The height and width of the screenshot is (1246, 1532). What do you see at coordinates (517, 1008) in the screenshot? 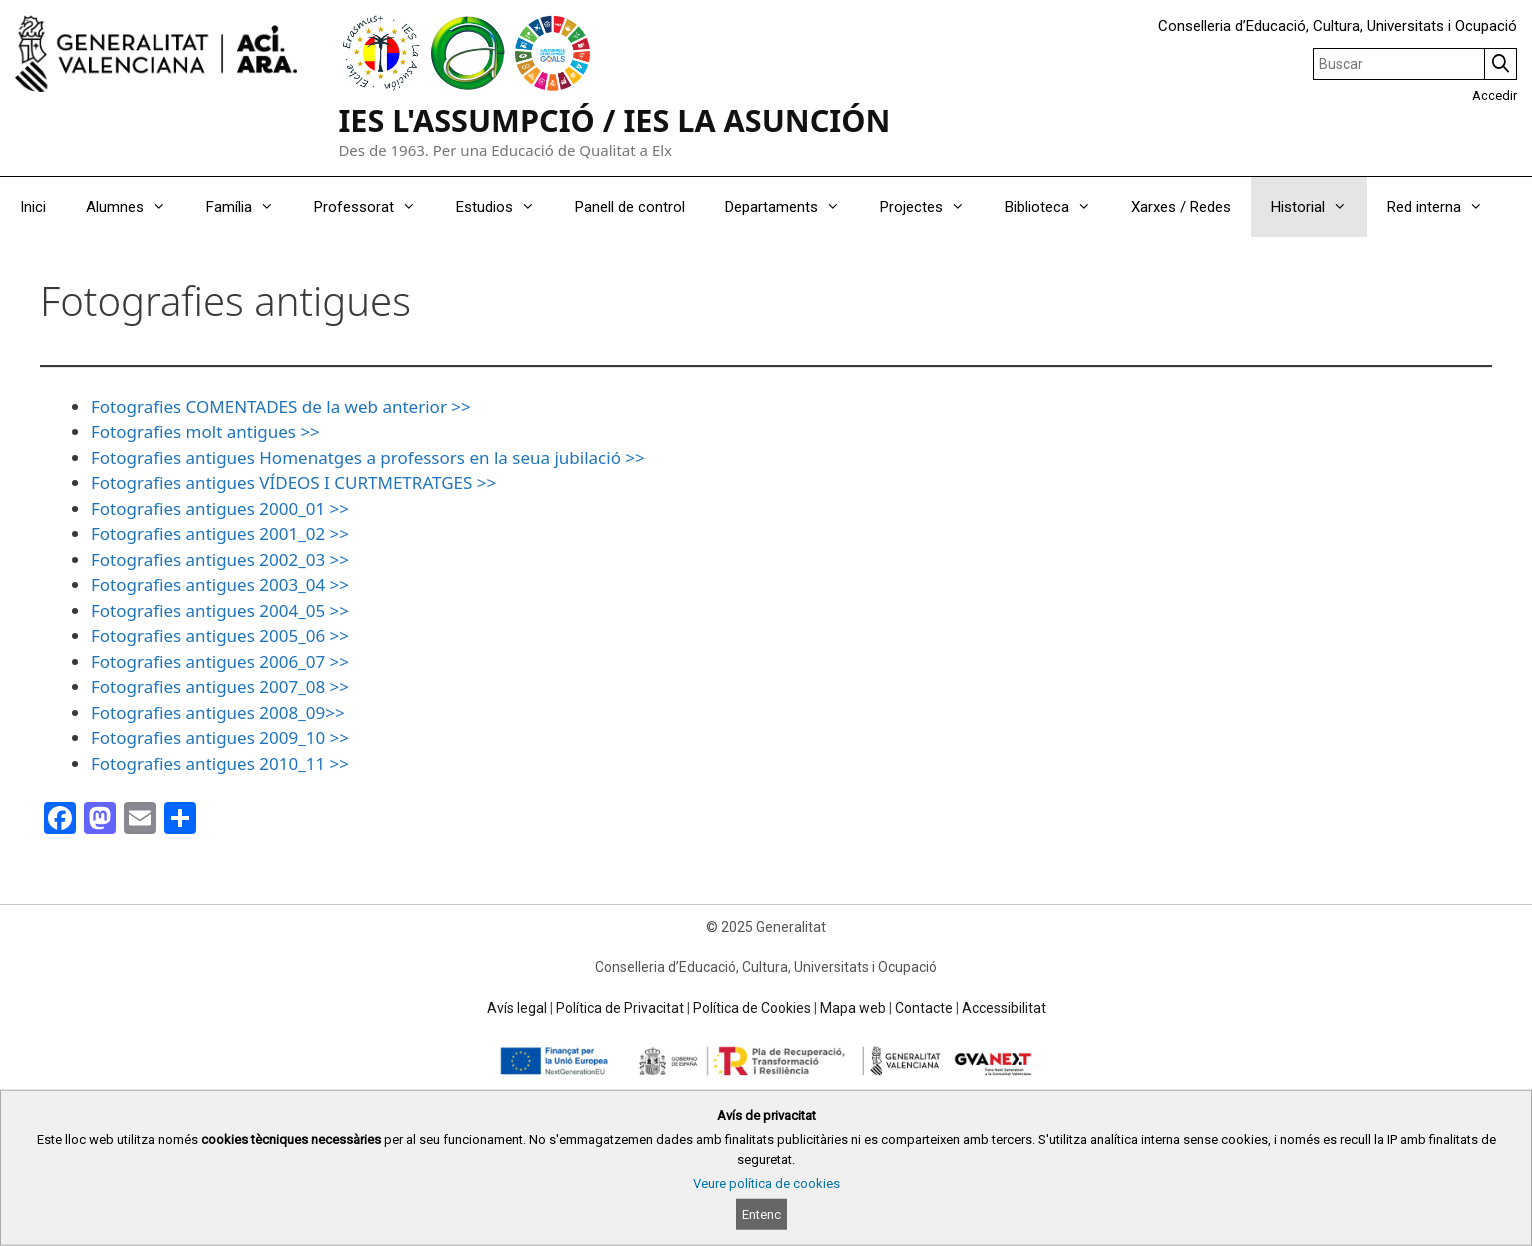
I see `Avís legal` at bounding box center [517, 1008].